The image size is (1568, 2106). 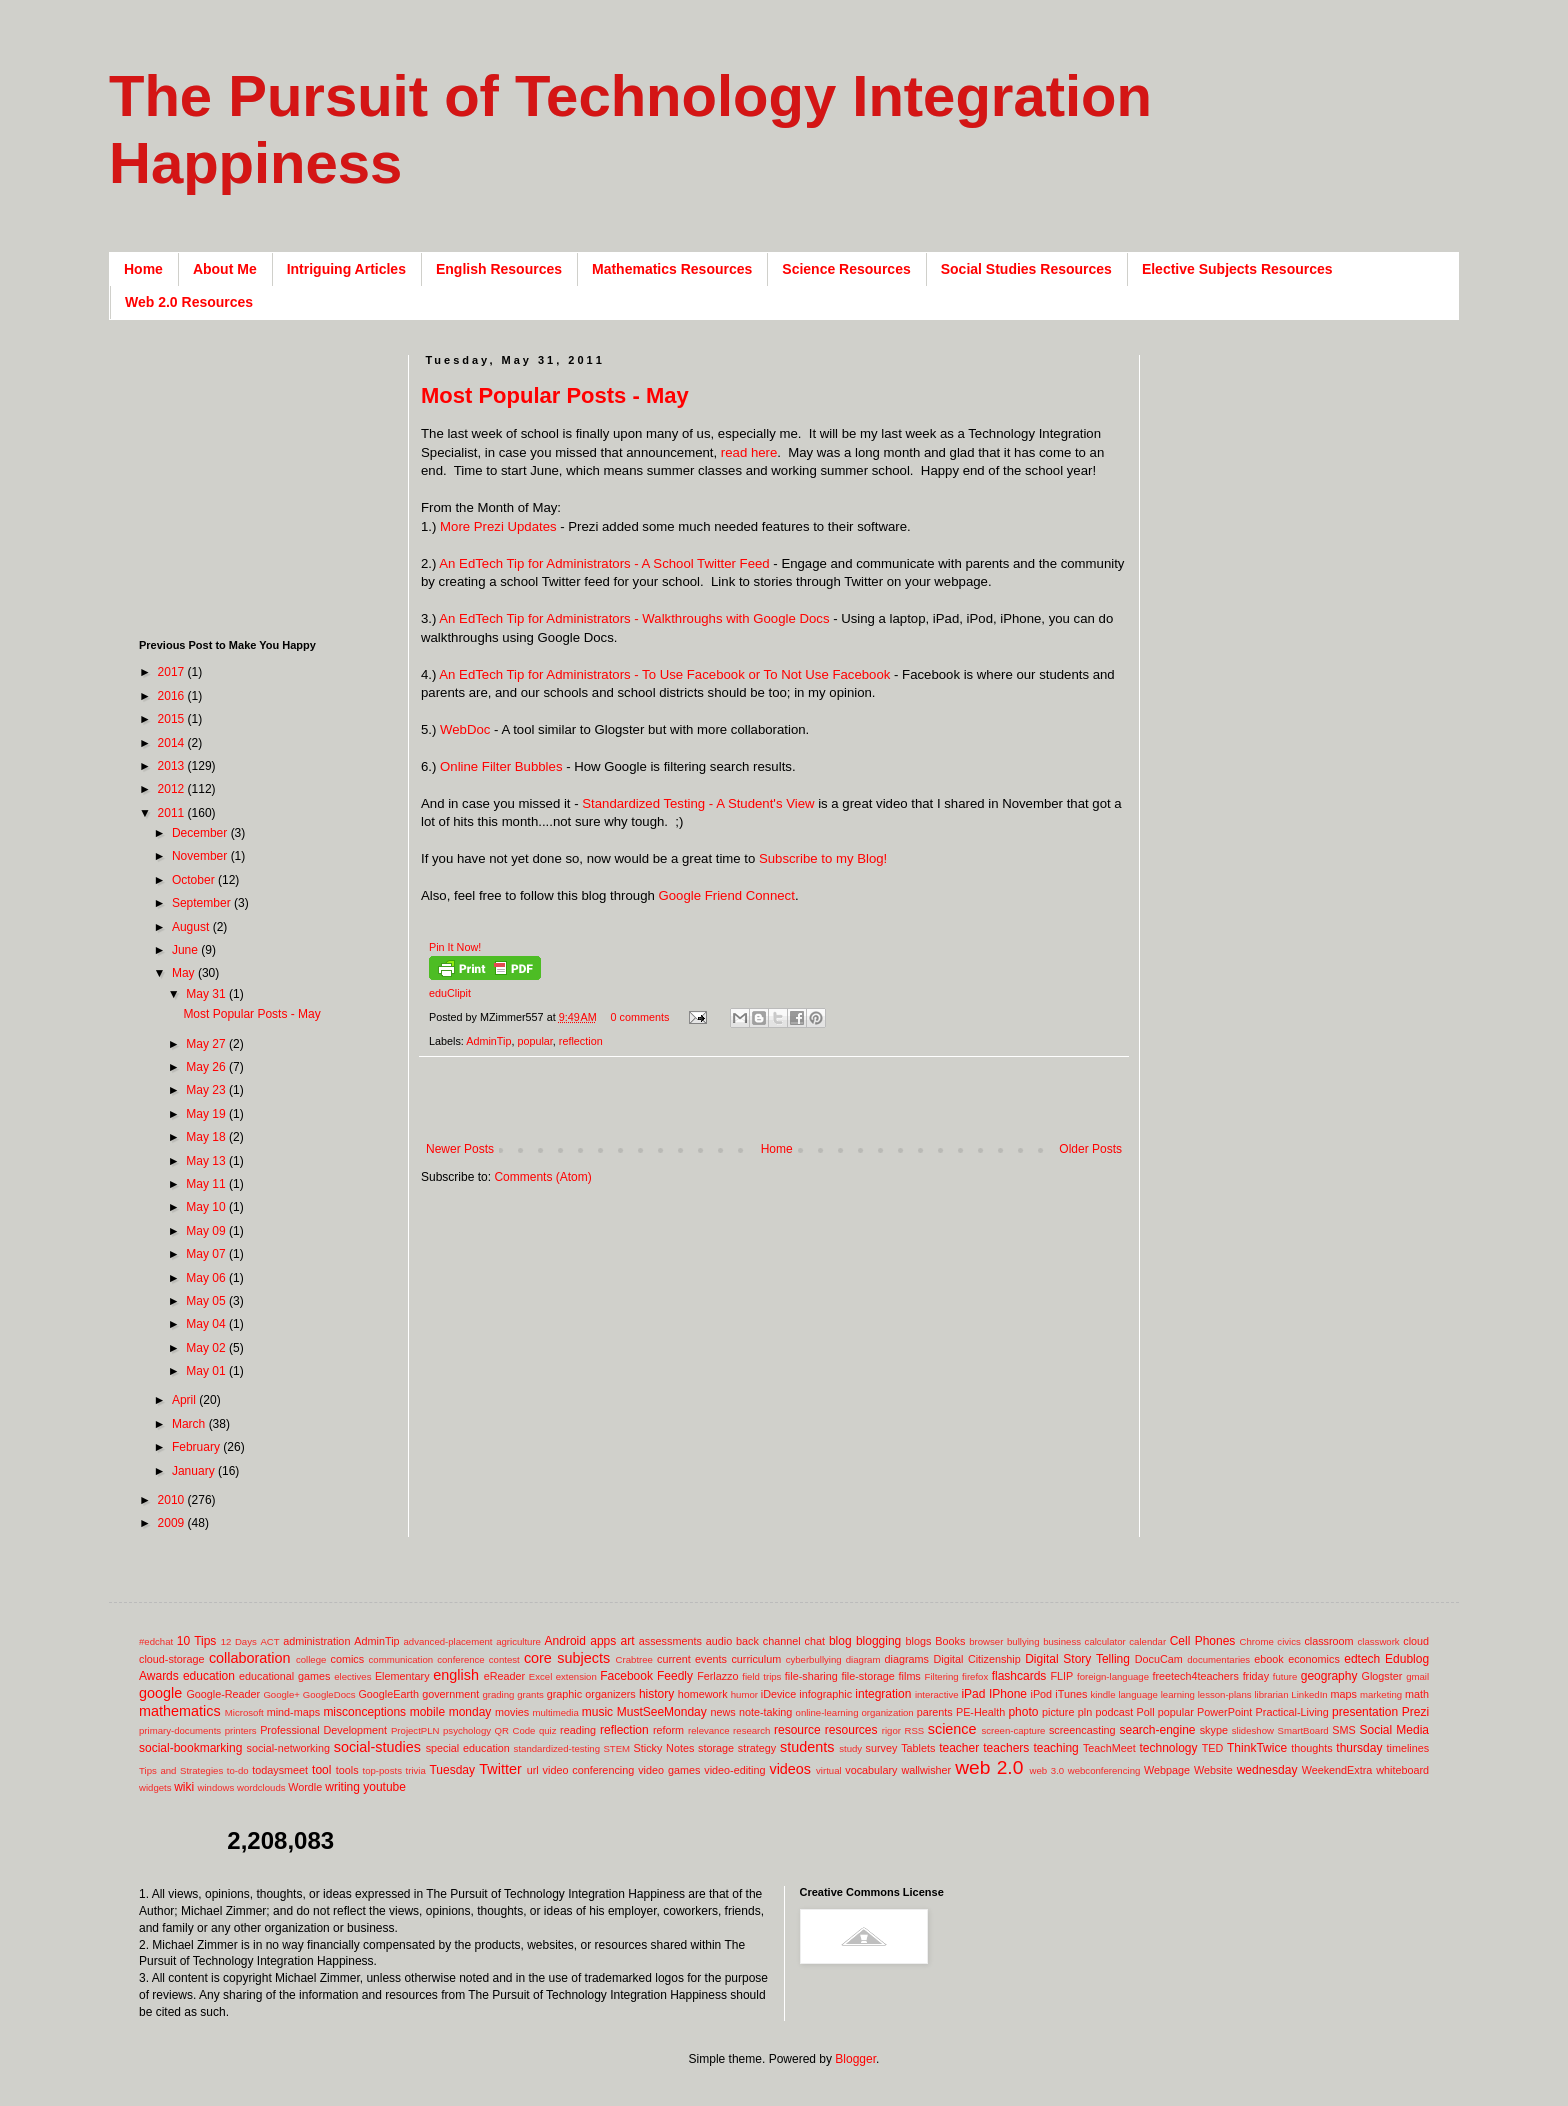 What do you see at coordinates (1292, 1712) in the screenshot?
I see `Practical-Living` at bounding box center [1292, 1712].